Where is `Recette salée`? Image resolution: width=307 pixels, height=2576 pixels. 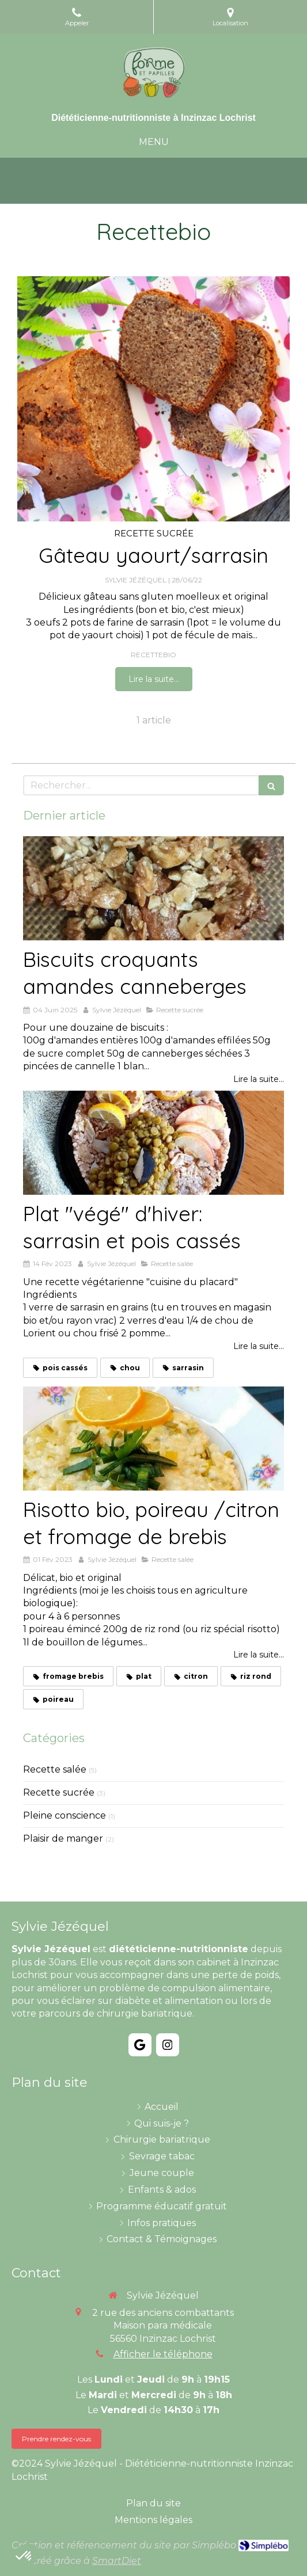 Recette salée is located at coordinates (54, 1769).